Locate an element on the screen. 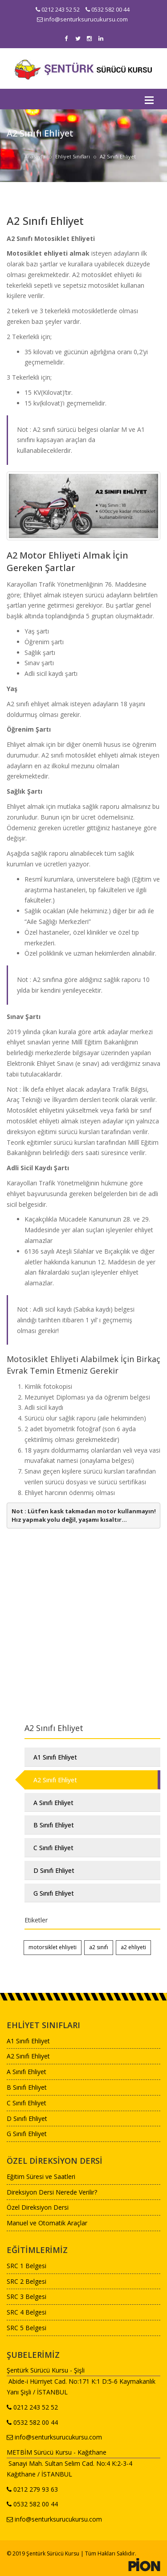 This screenshot has height=2576, width=167. SRC 1 Belgesi is located at coordinates (26, 2265).